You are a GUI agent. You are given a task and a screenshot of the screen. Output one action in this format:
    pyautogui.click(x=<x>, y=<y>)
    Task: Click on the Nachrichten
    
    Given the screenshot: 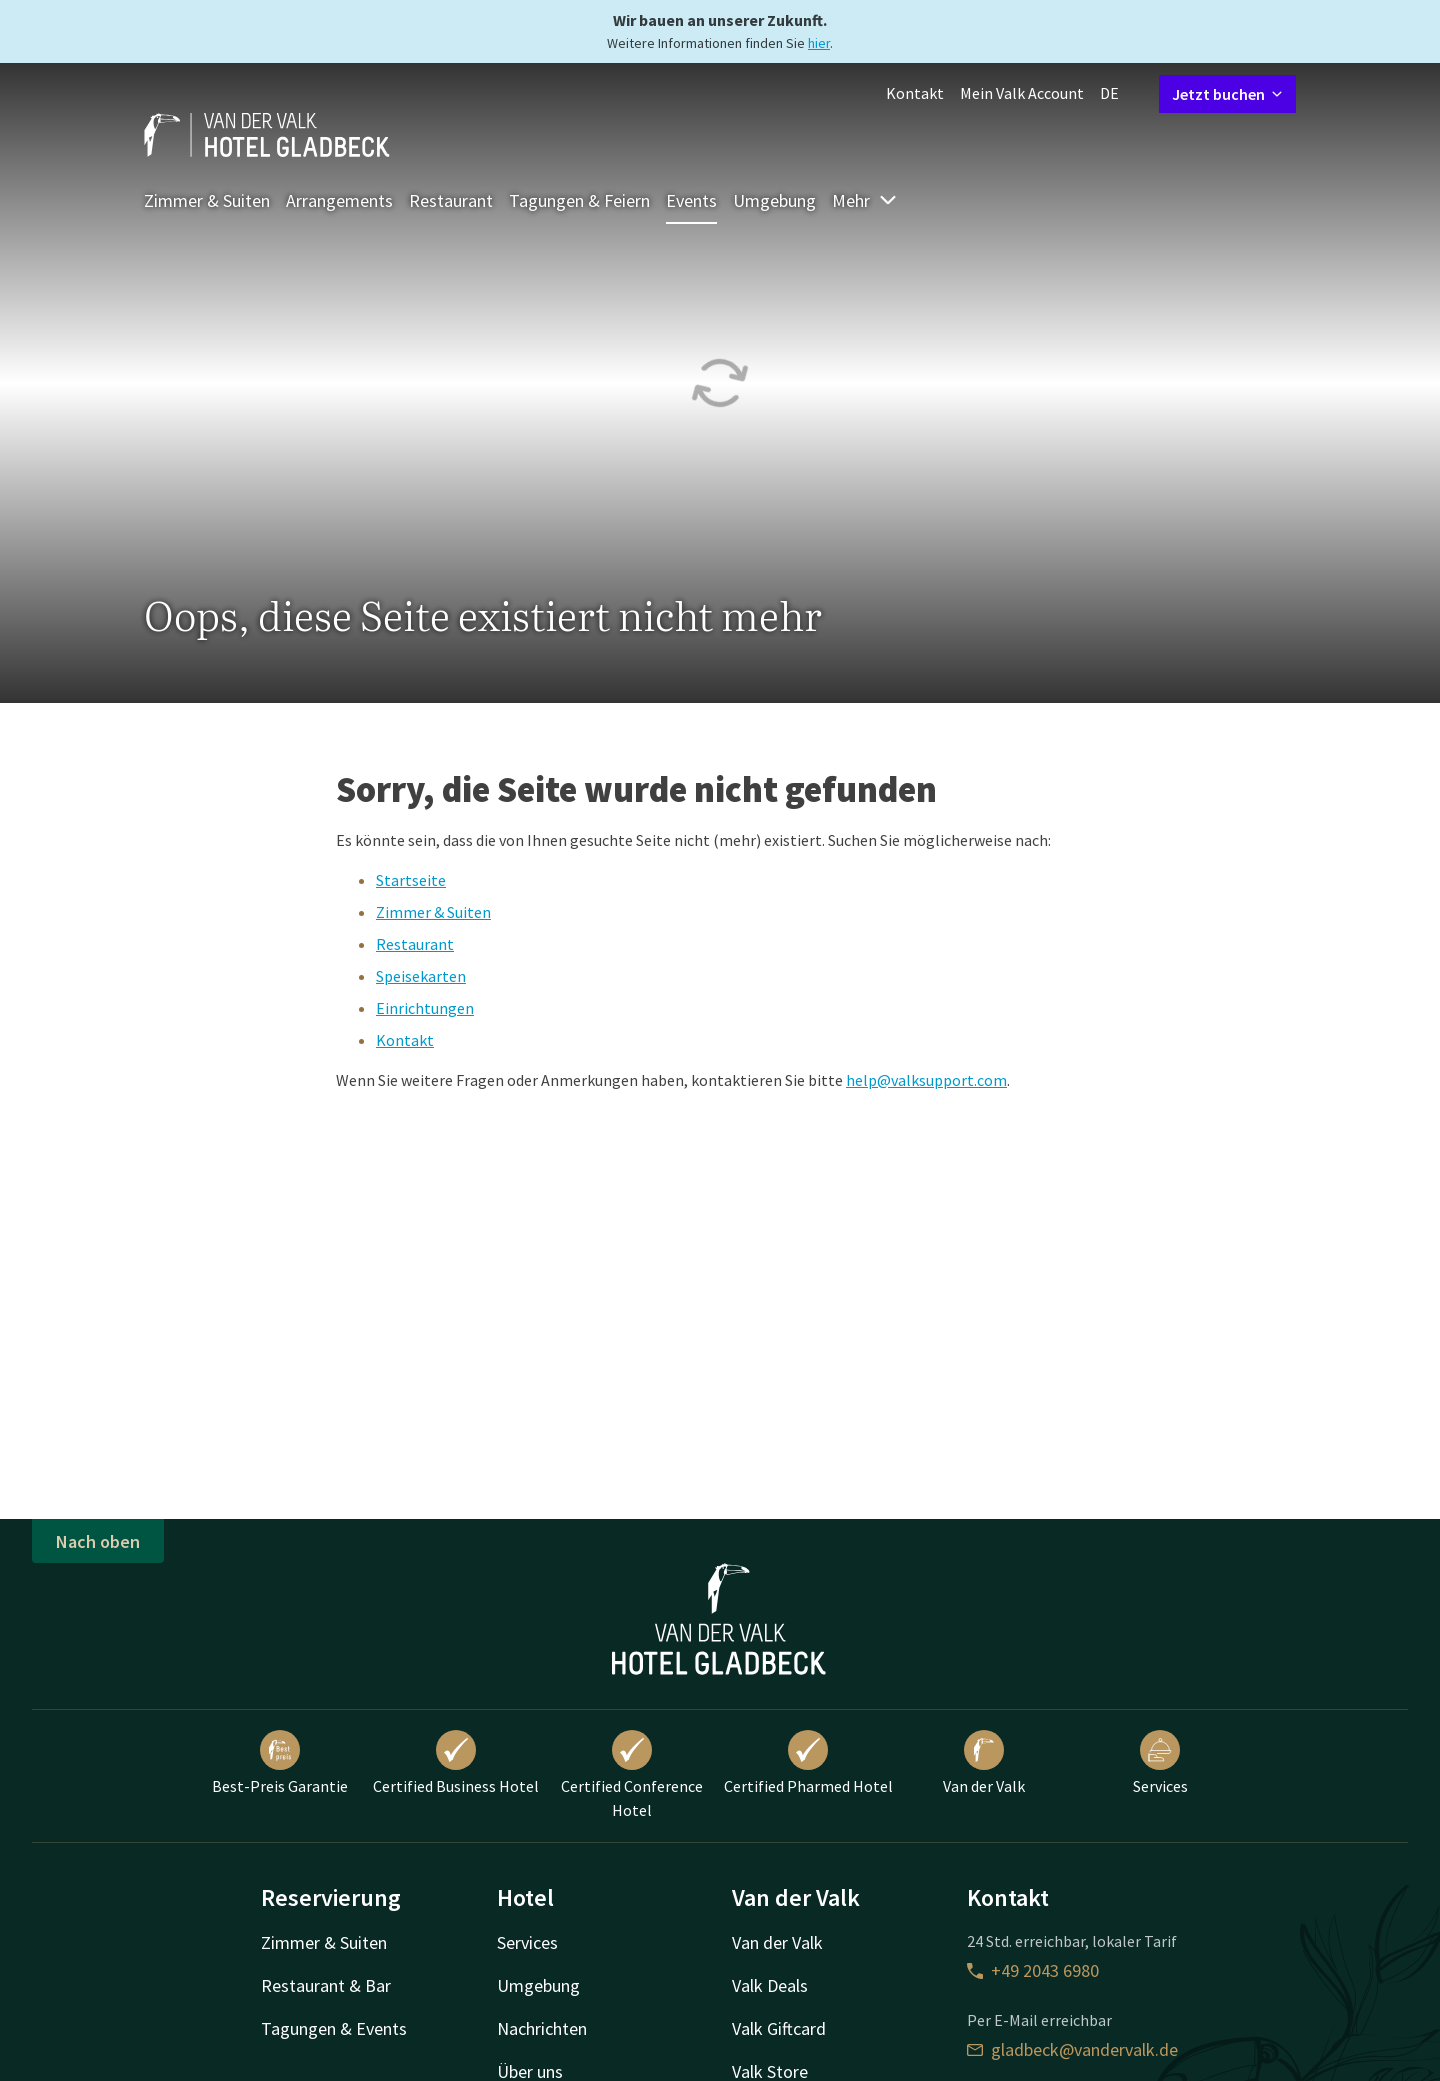 What is the action you would take?
    pyautogui.click(x=542, y=2028)
    